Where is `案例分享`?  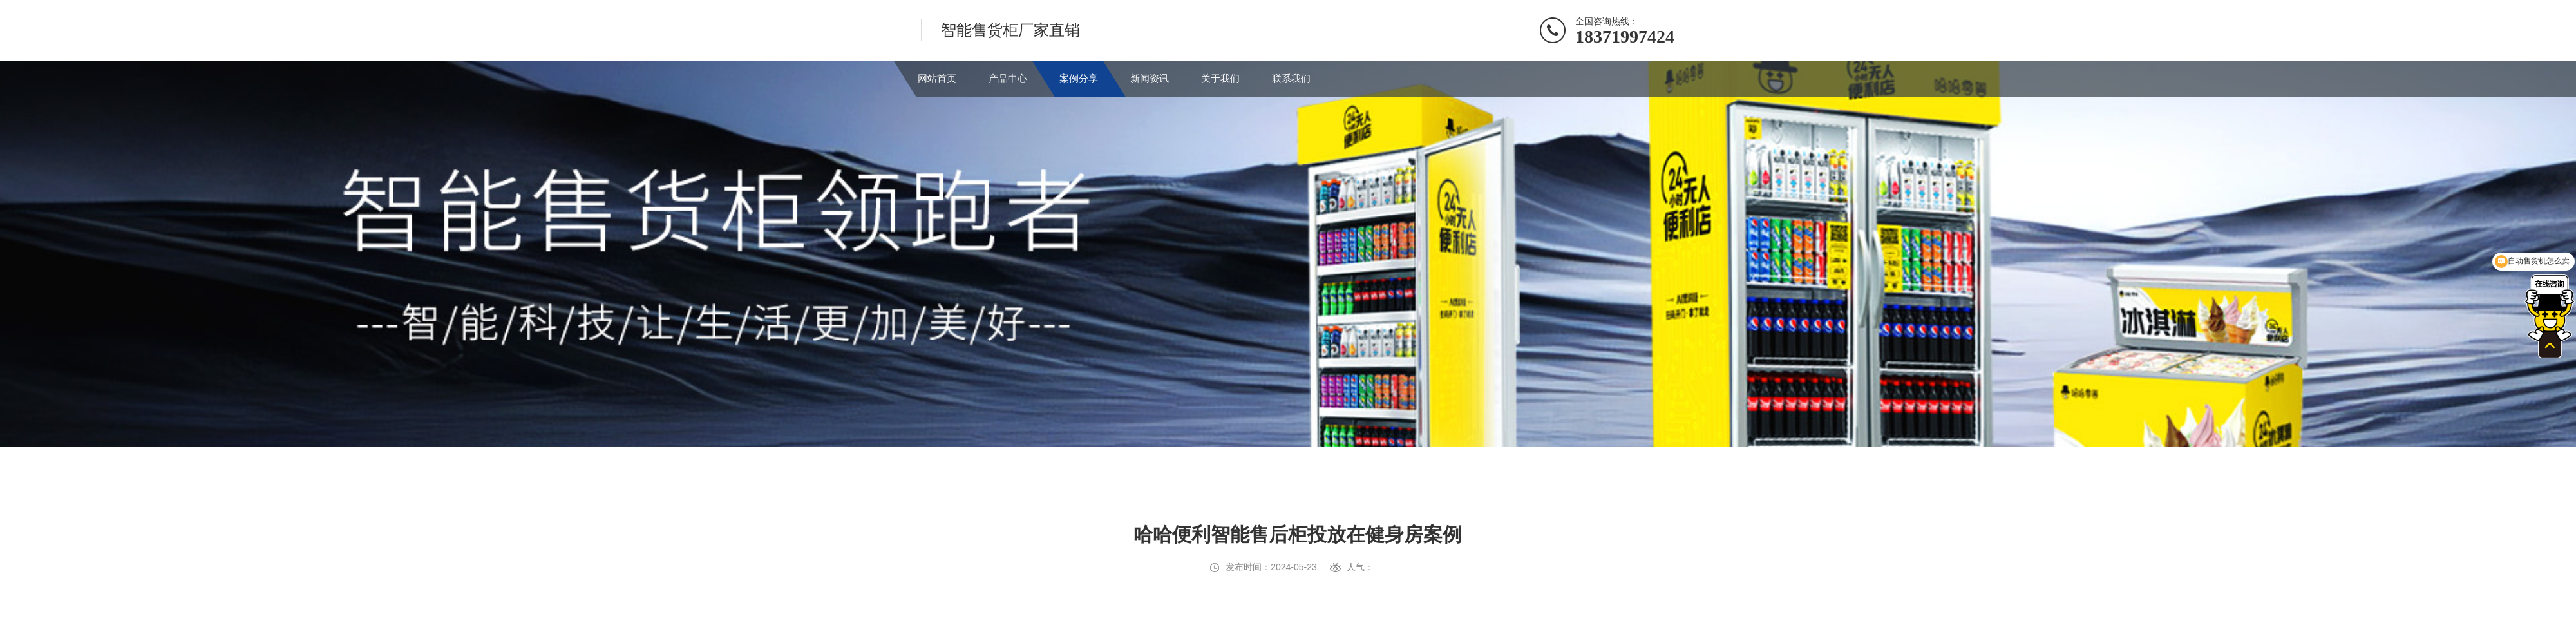
案例分享 is located at coordinates (1078, 78).